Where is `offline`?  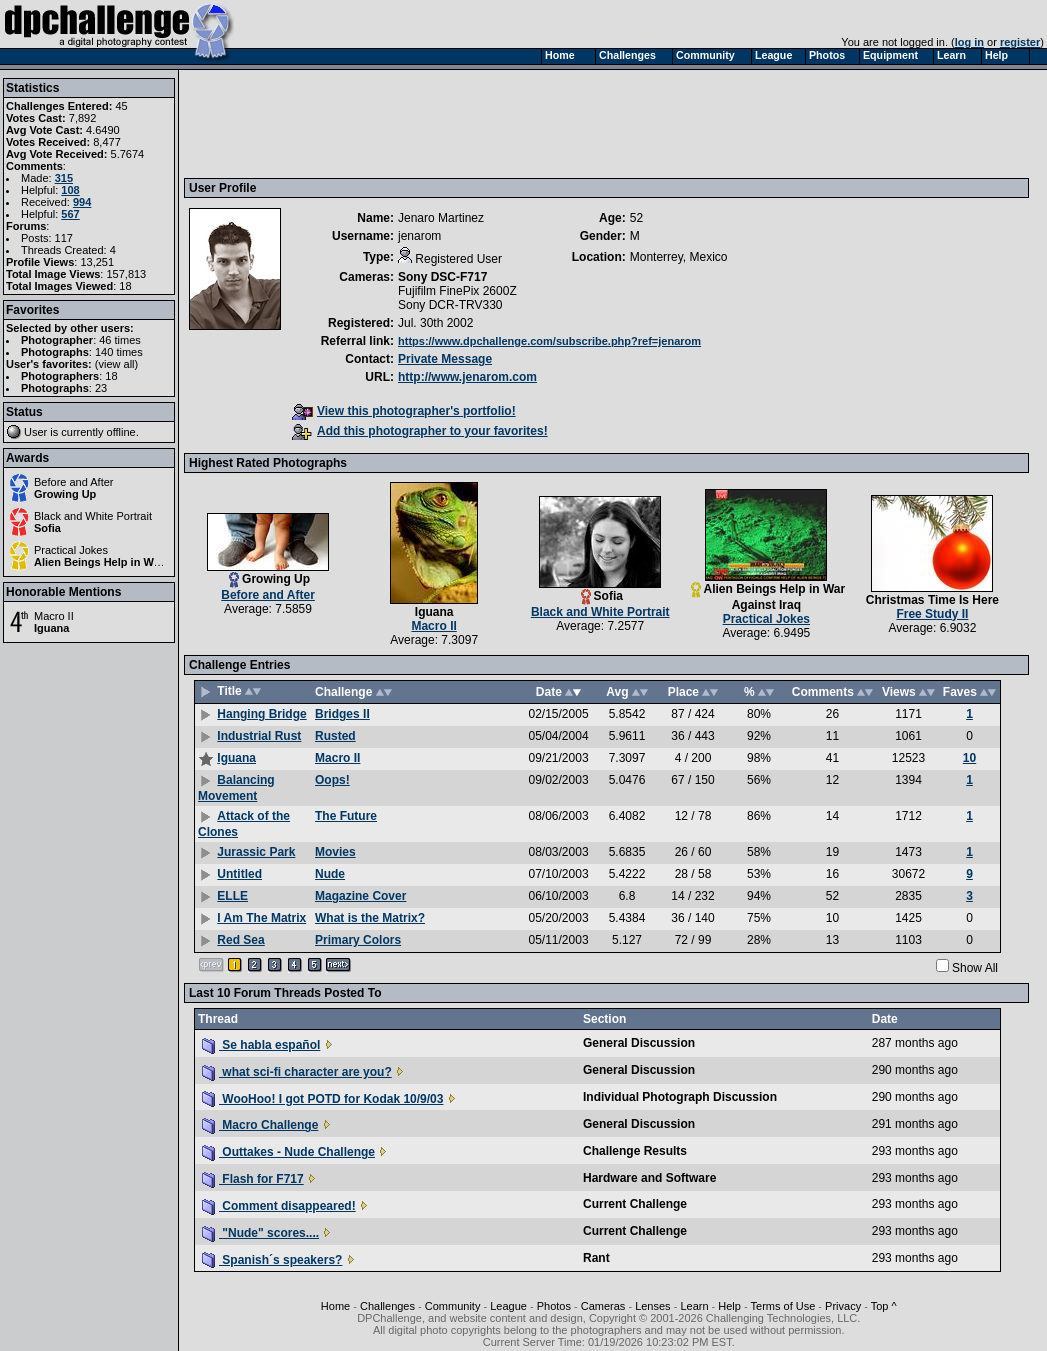 offline is located at coordinates (121, 432).